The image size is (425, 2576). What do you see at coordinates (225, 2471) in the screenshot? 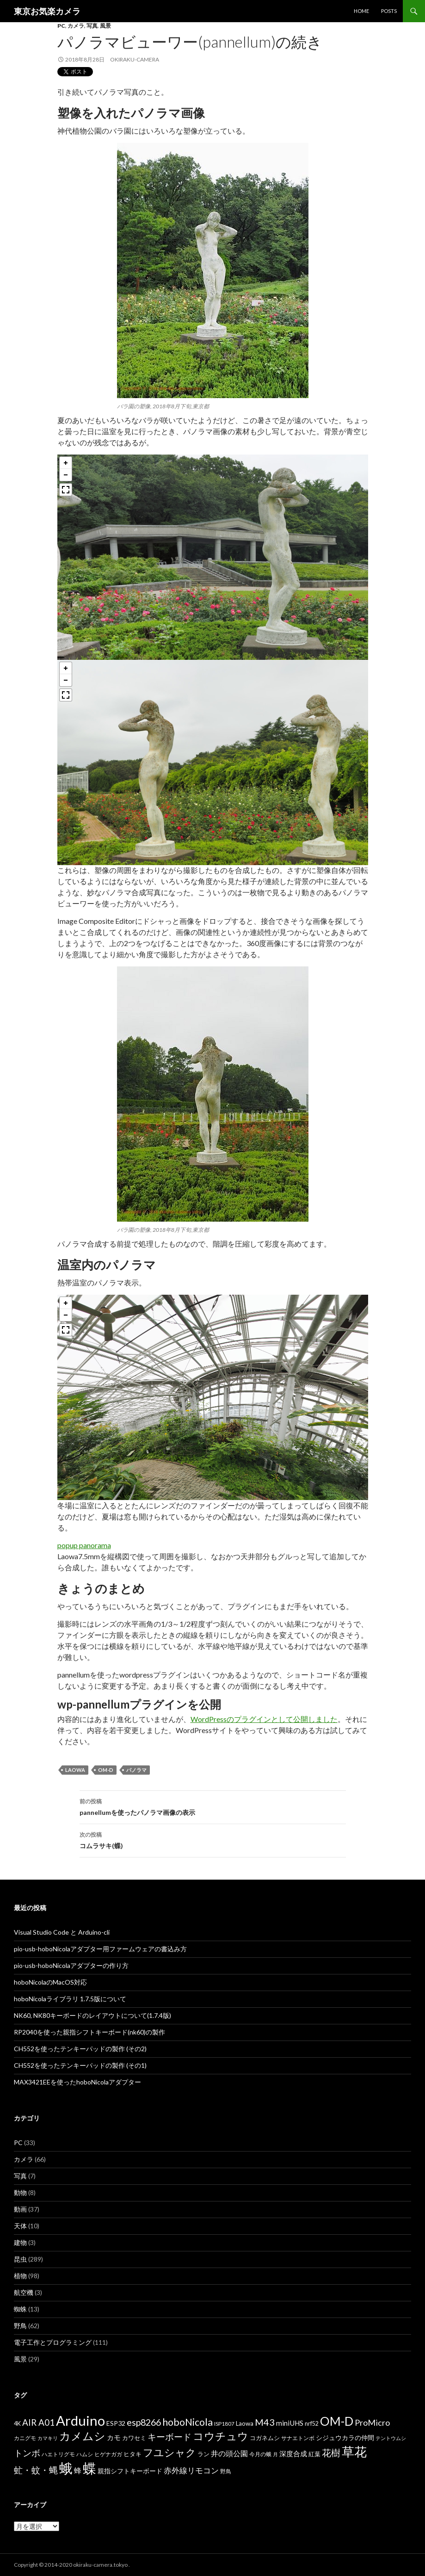
I see `野鳥 [野鳥 (6個の項目)]` at bounding box center [225, 2471].